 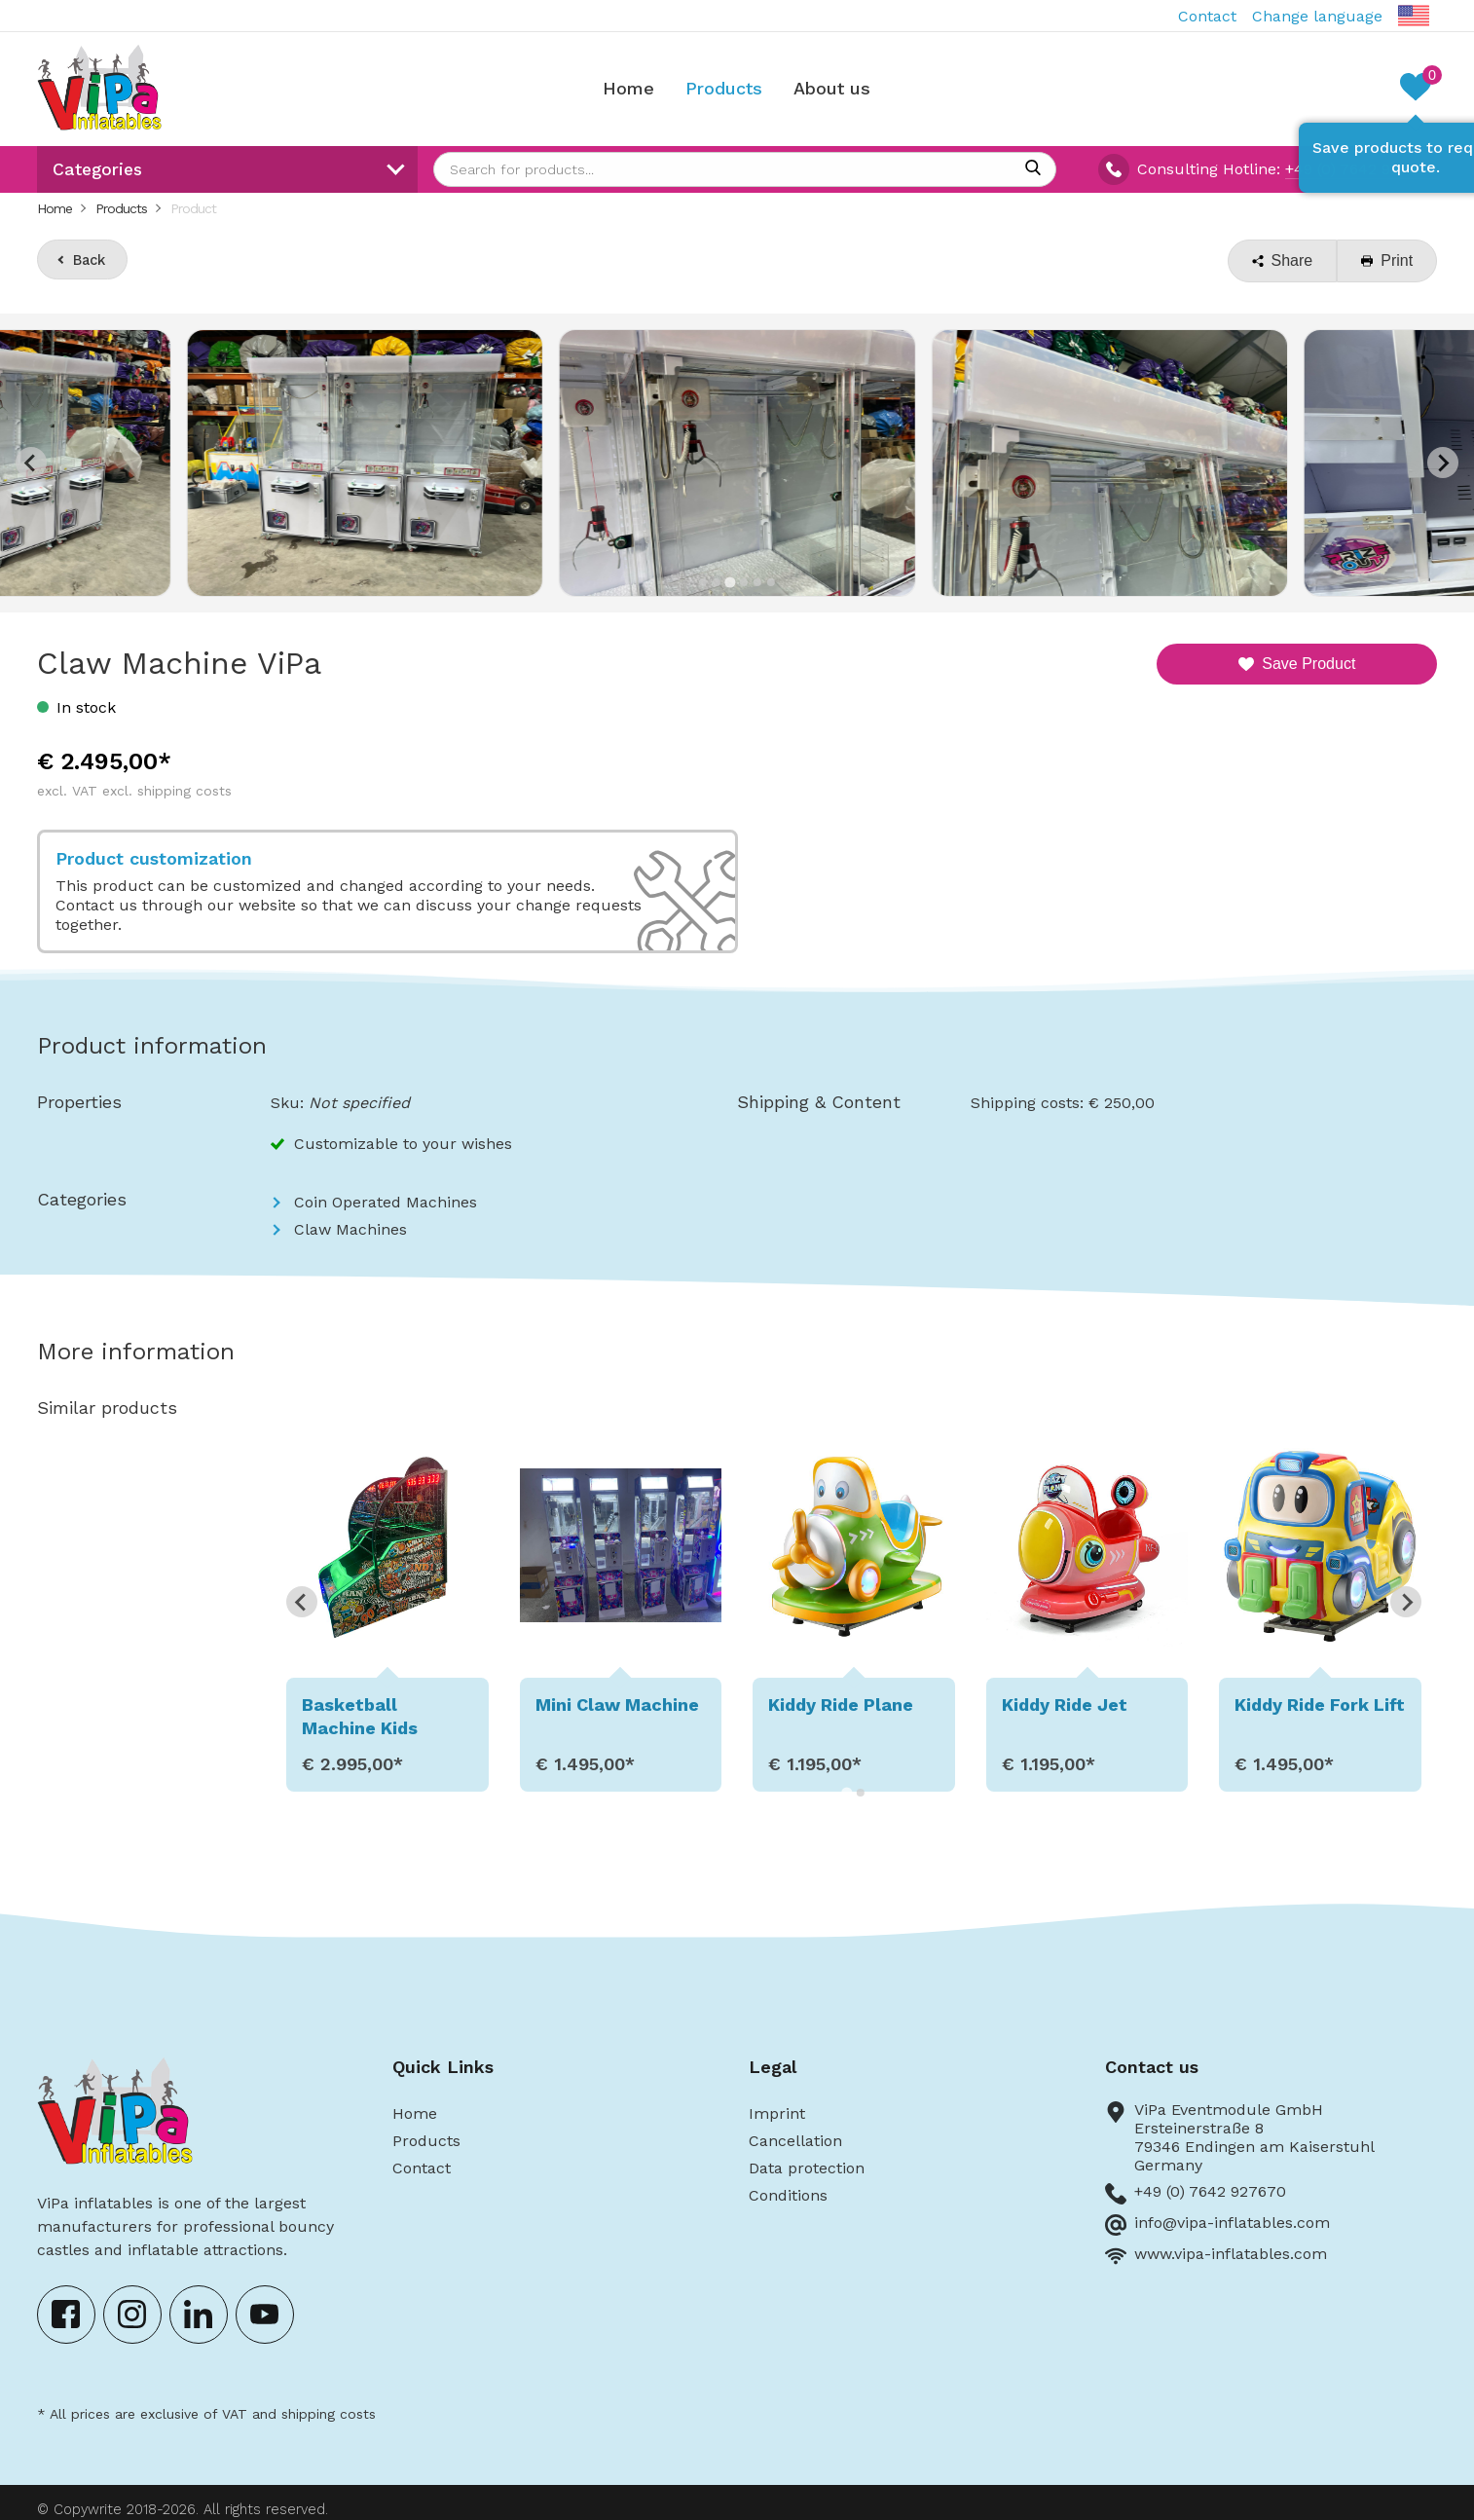 What do you see at coordinates (1442, 462) in the screenshot?
I see `[Next slide]` at bounding box center [1442, 462].